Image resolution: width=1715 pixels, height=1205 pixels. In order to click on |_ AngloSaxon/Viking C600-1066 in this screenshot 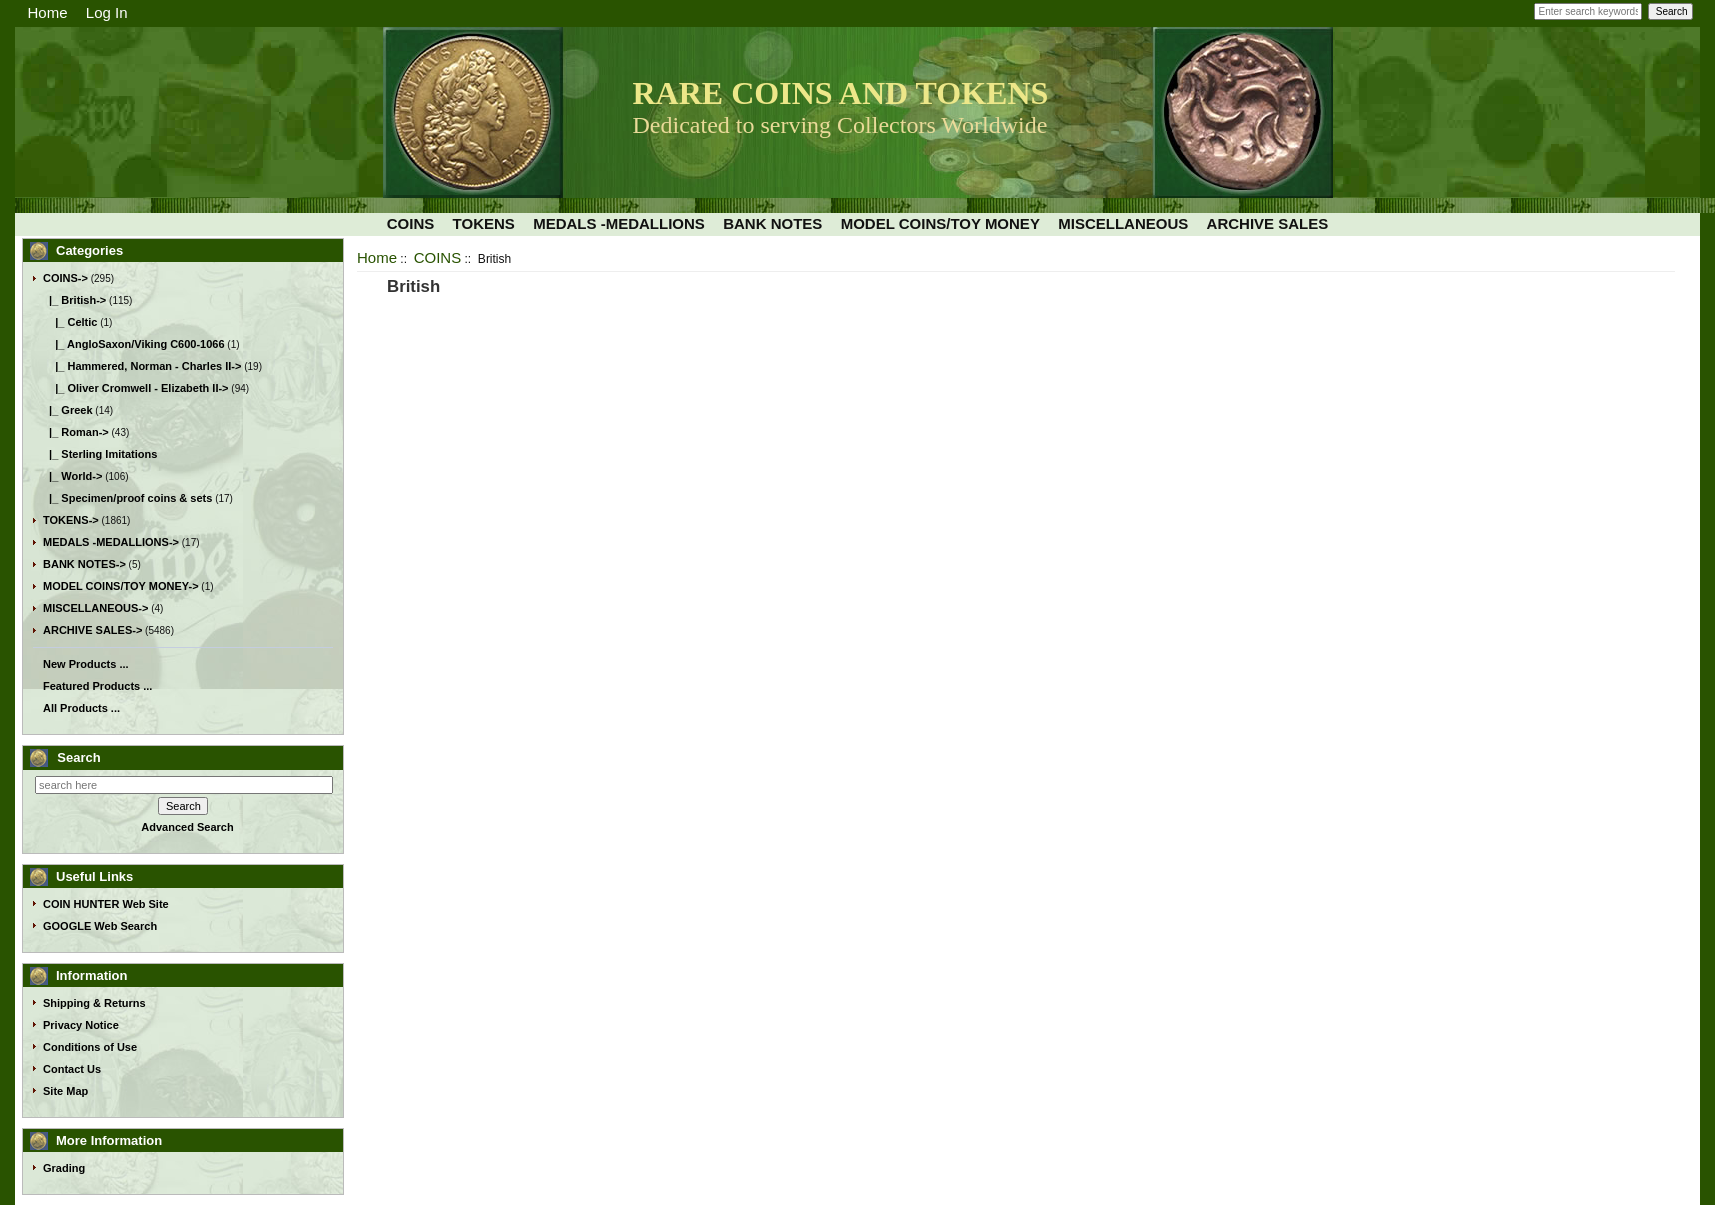, I will do `click(134, 344)`.